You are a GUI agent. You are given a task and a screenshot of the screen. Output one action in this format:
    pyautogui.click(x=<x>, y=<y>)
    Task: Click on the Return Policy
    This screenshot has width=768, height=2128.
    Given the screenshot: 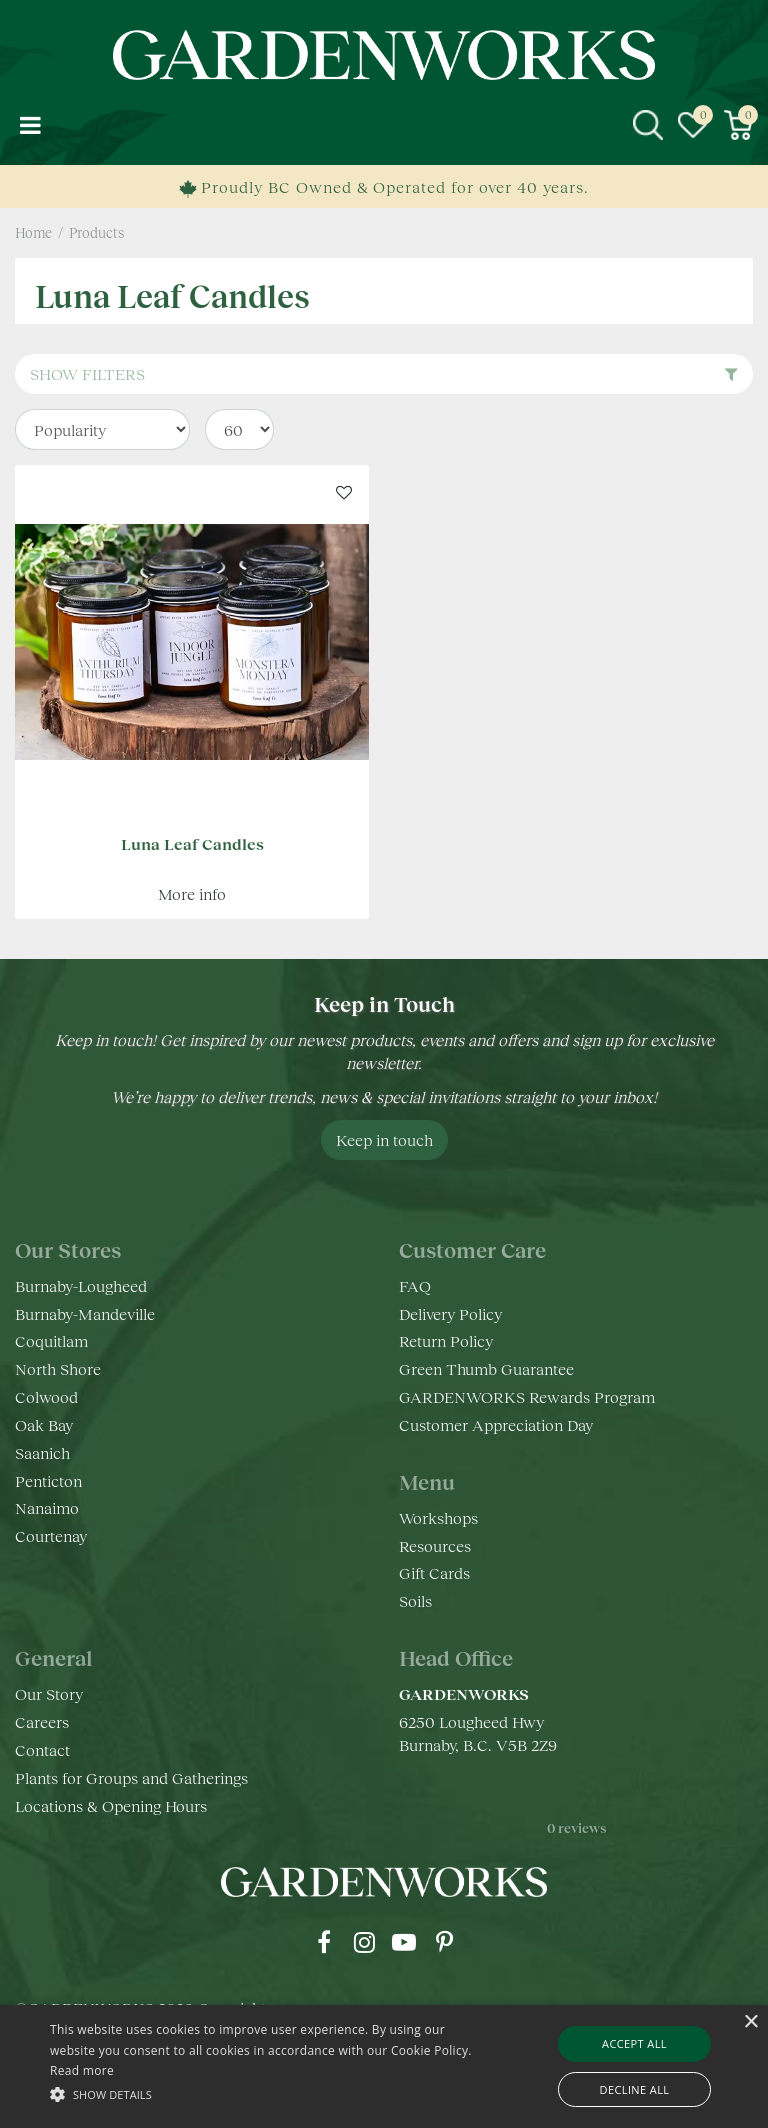 What is the action you would take?
    pyautogui.click(x=446, y=1340)
    